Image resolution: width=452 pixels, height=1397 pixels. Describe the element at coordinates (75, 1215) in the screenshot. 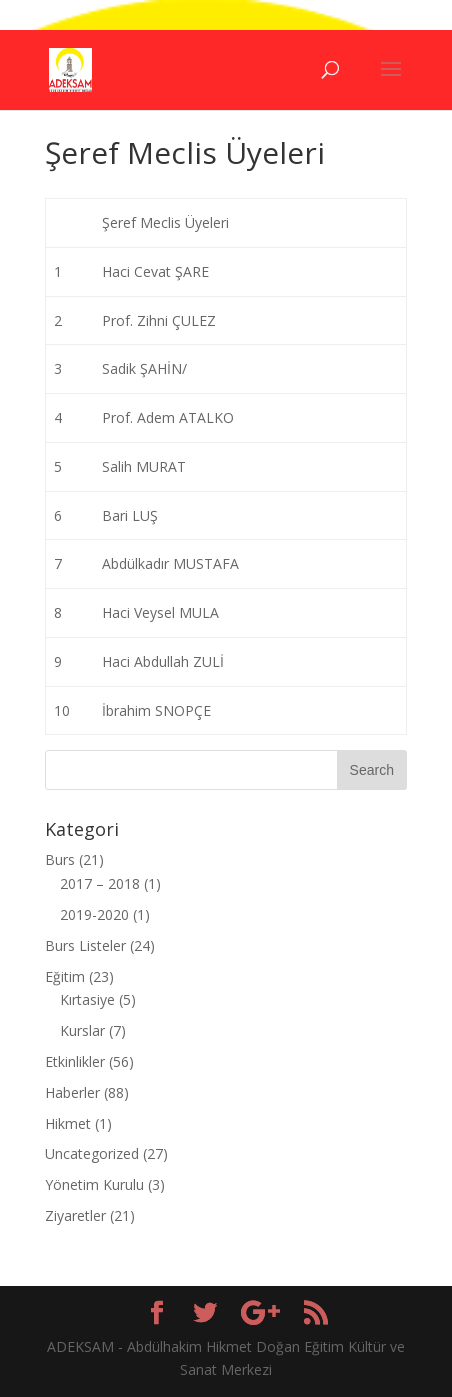

I see `Ziyaretler` at that location.